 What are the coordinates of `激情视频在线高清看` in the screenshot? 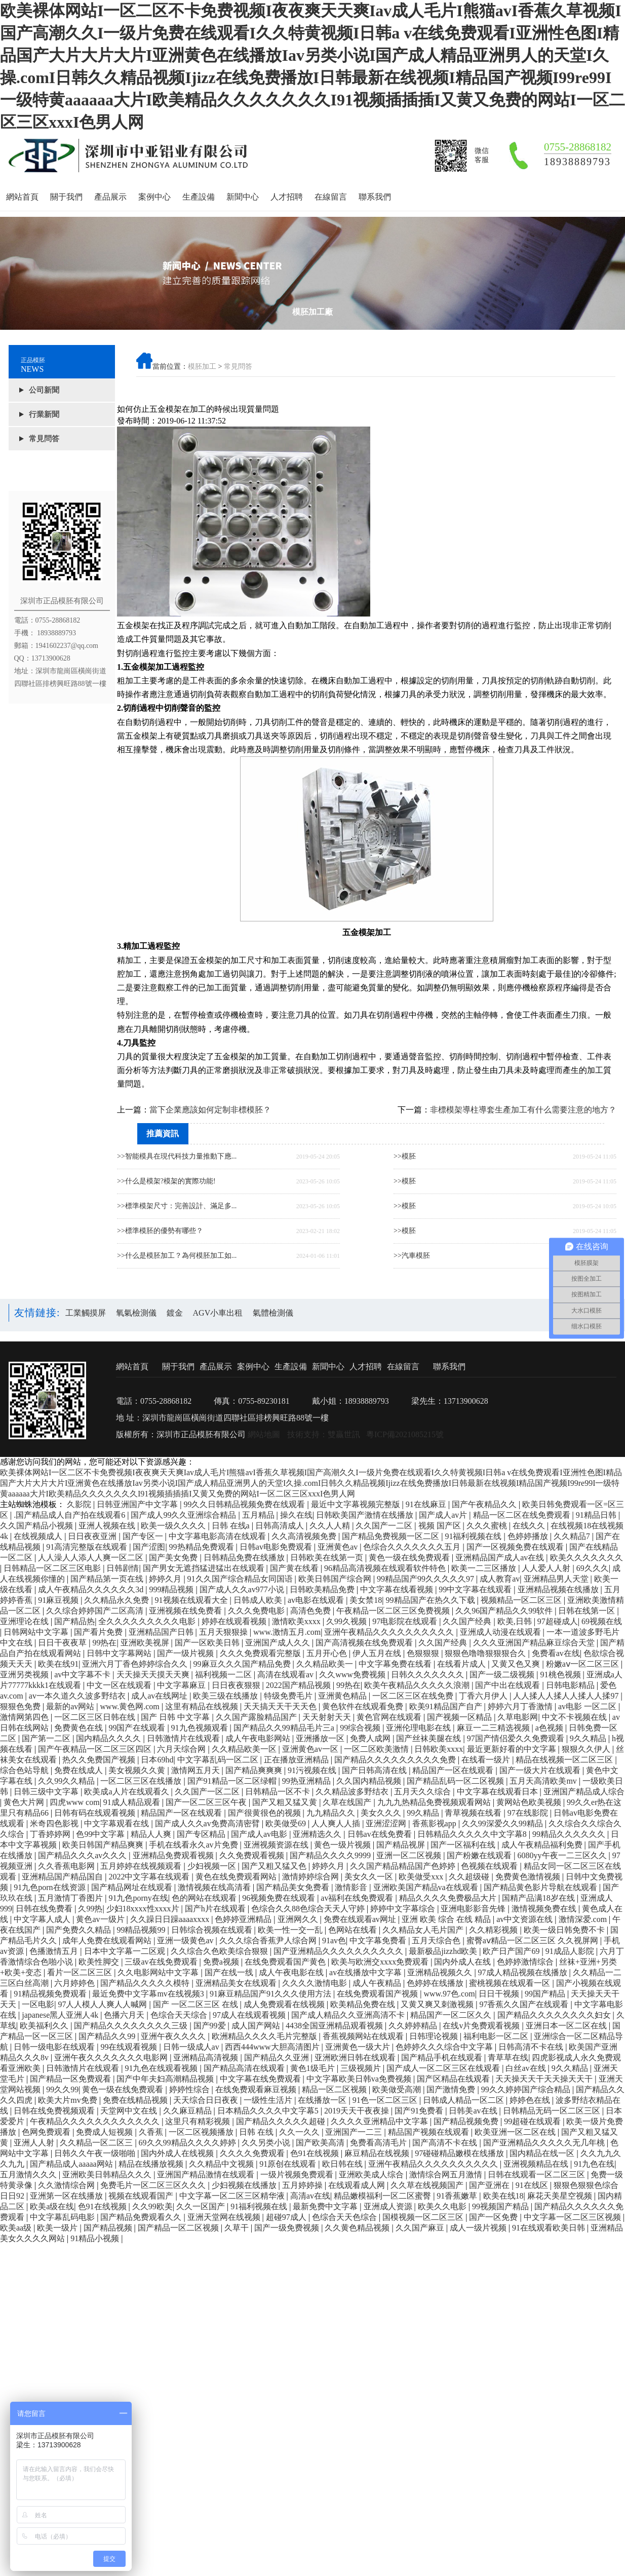 It's located at (215, 1887).